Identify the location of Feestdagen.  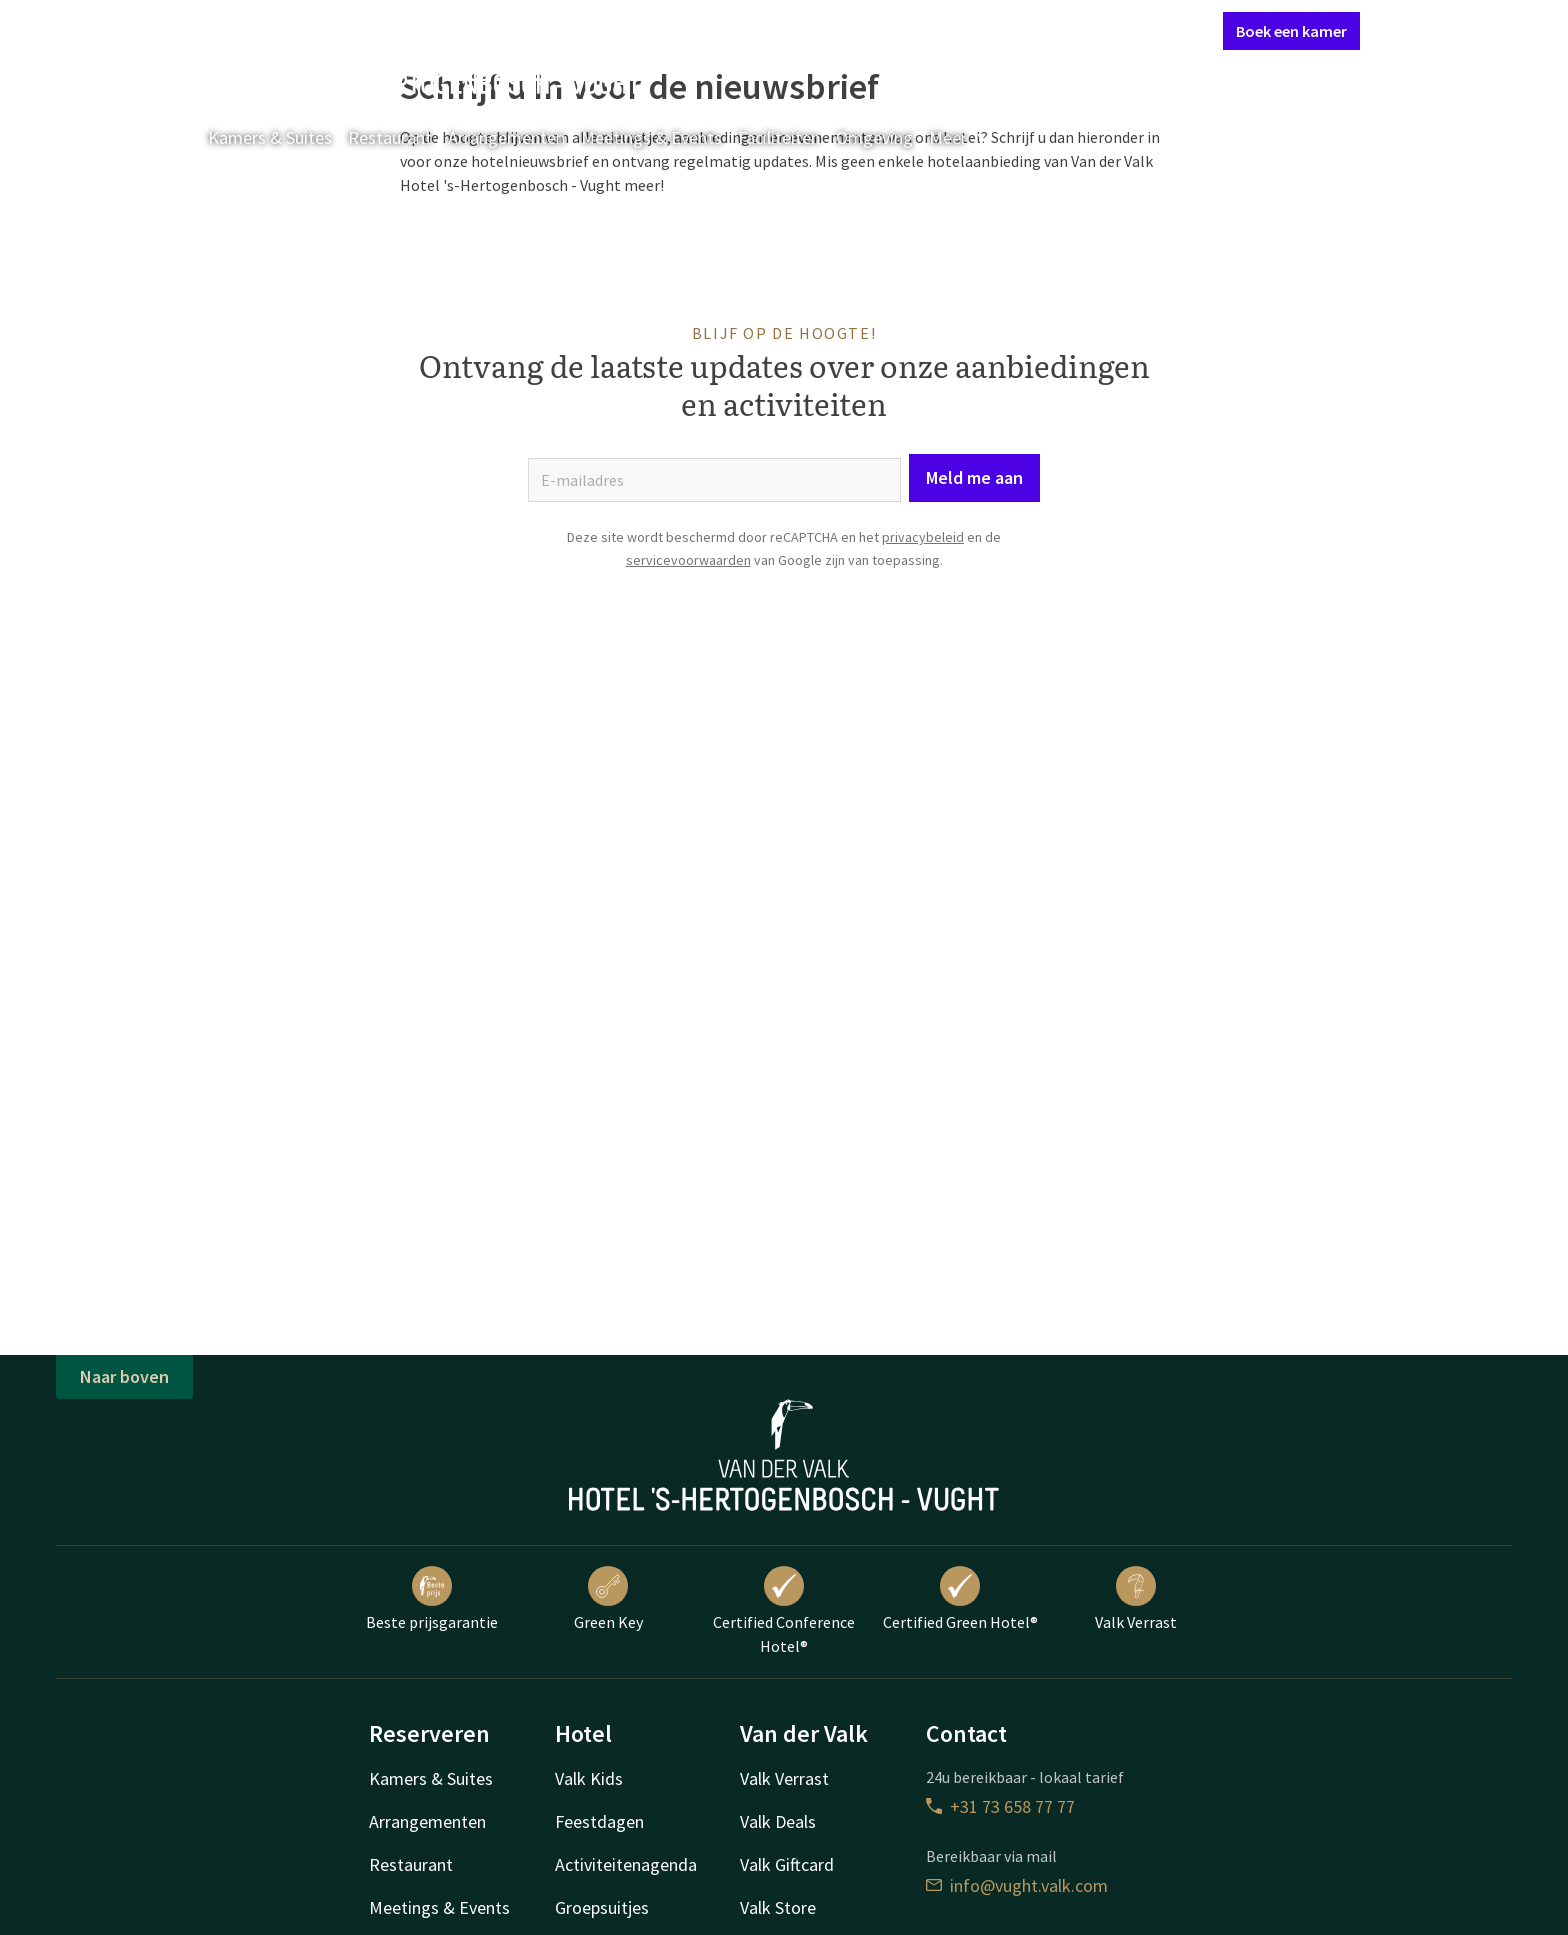
(599, 1821).